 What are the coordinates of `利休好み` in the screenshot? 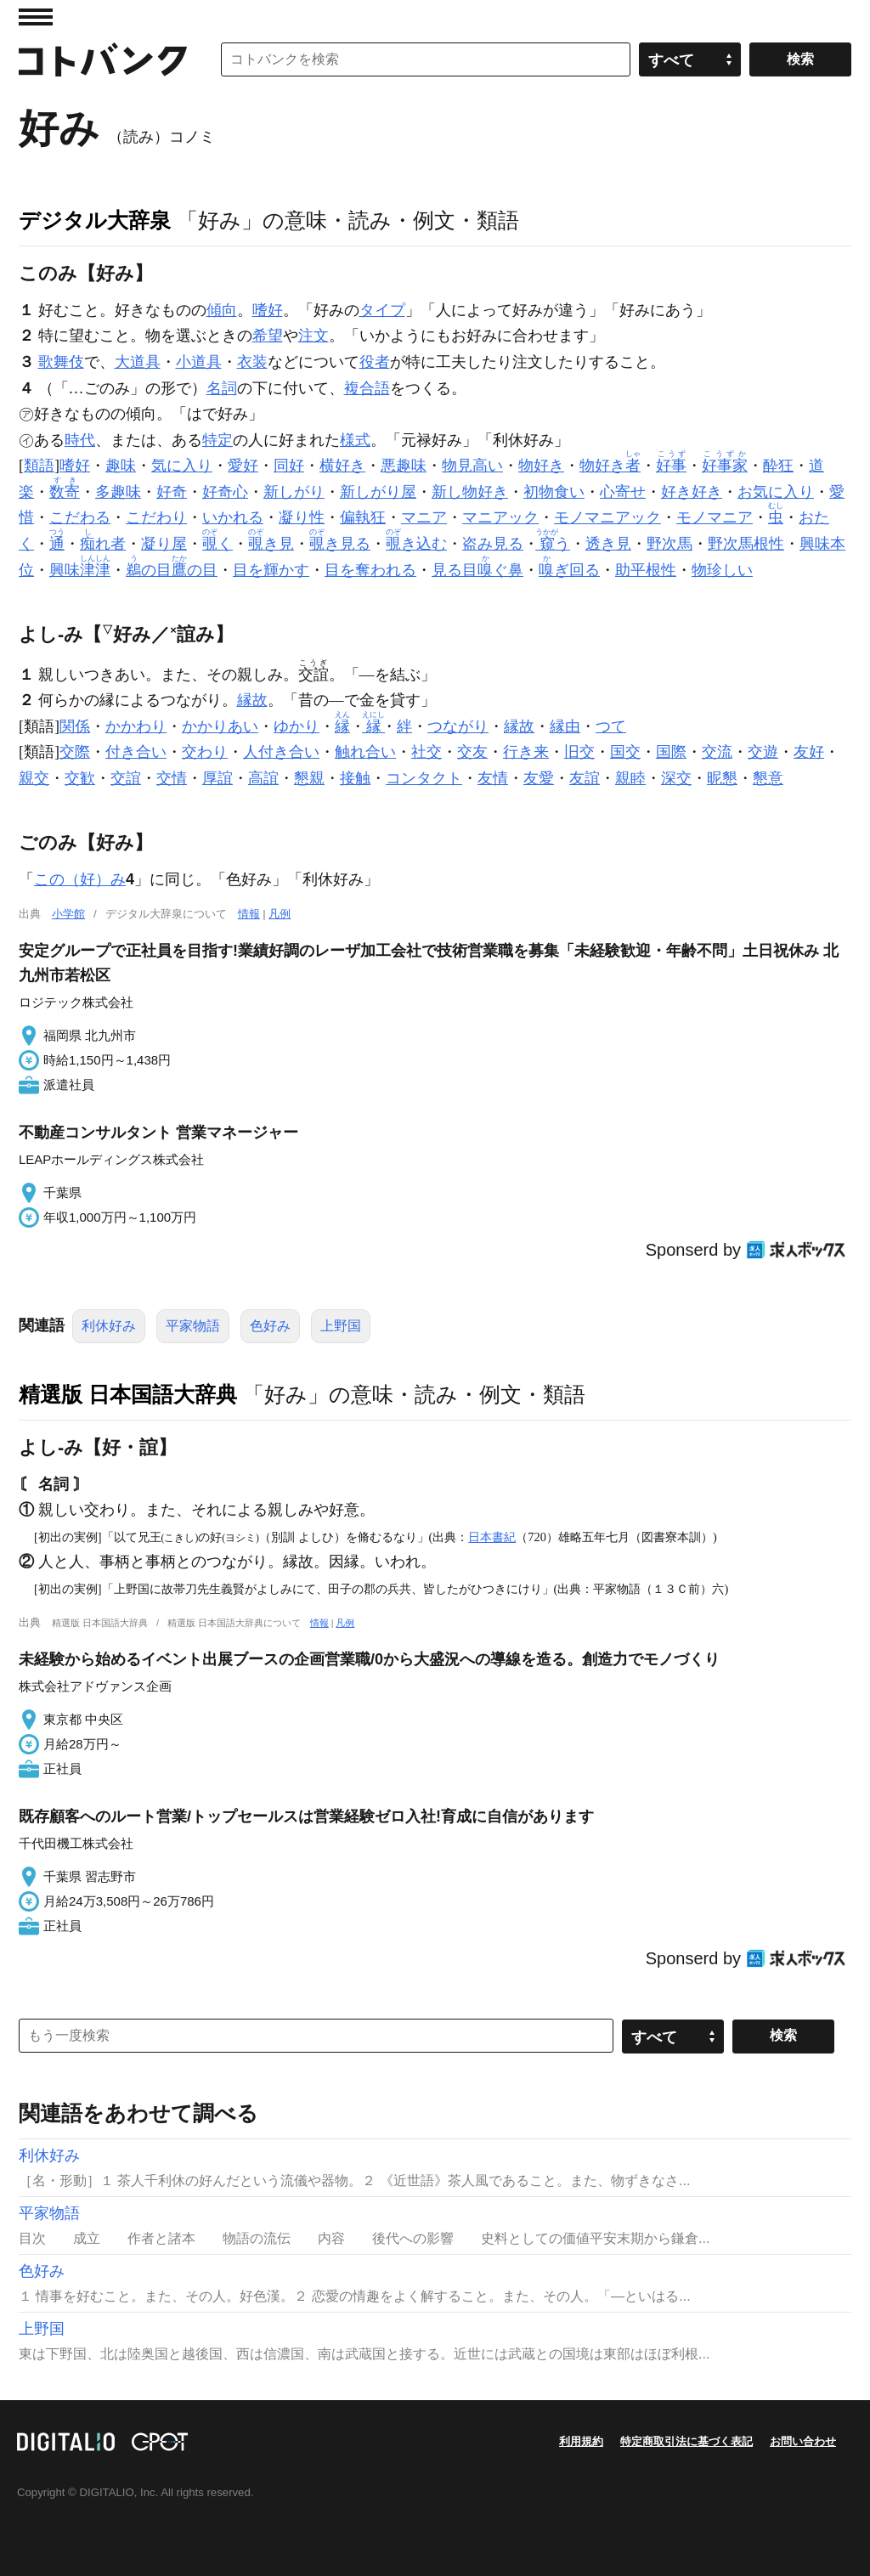 It's located at (109, 1326).